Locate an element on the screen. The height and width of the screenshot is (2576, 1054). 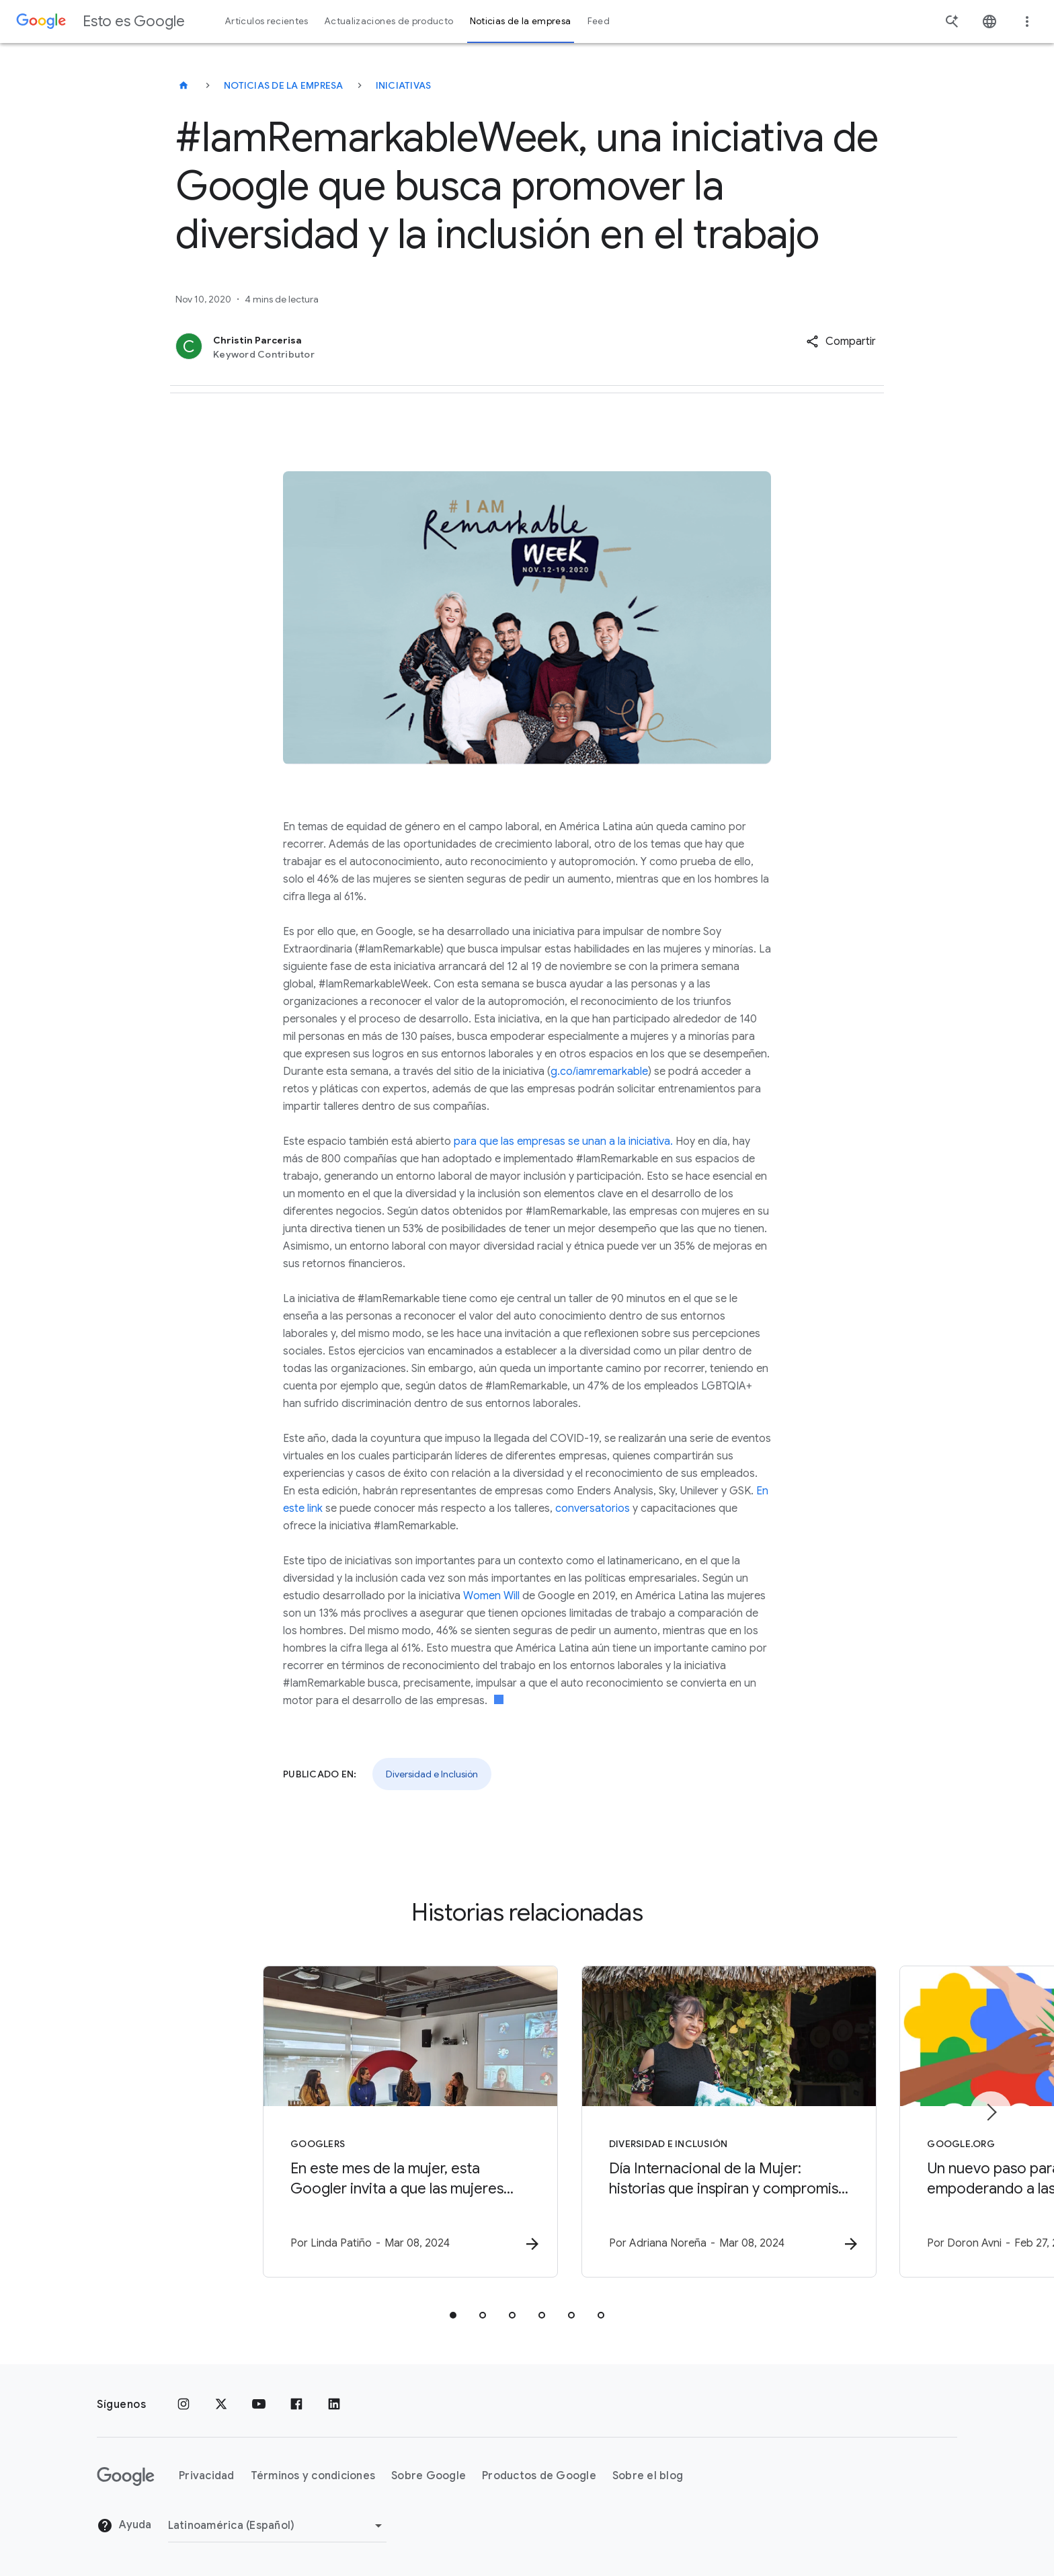
[LinkedIn] is located at coordinates (334, 2404).